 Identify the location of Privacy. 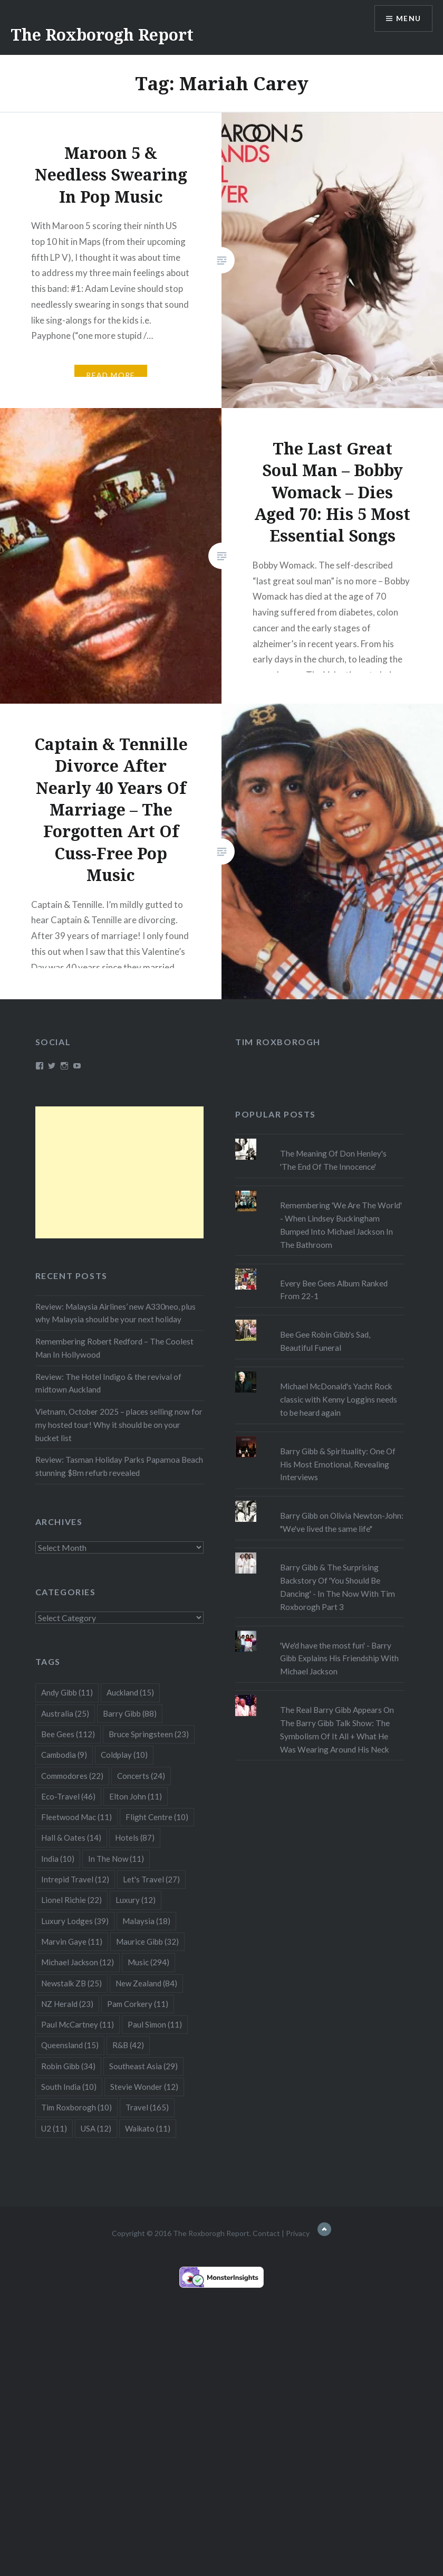
(298, 2233).